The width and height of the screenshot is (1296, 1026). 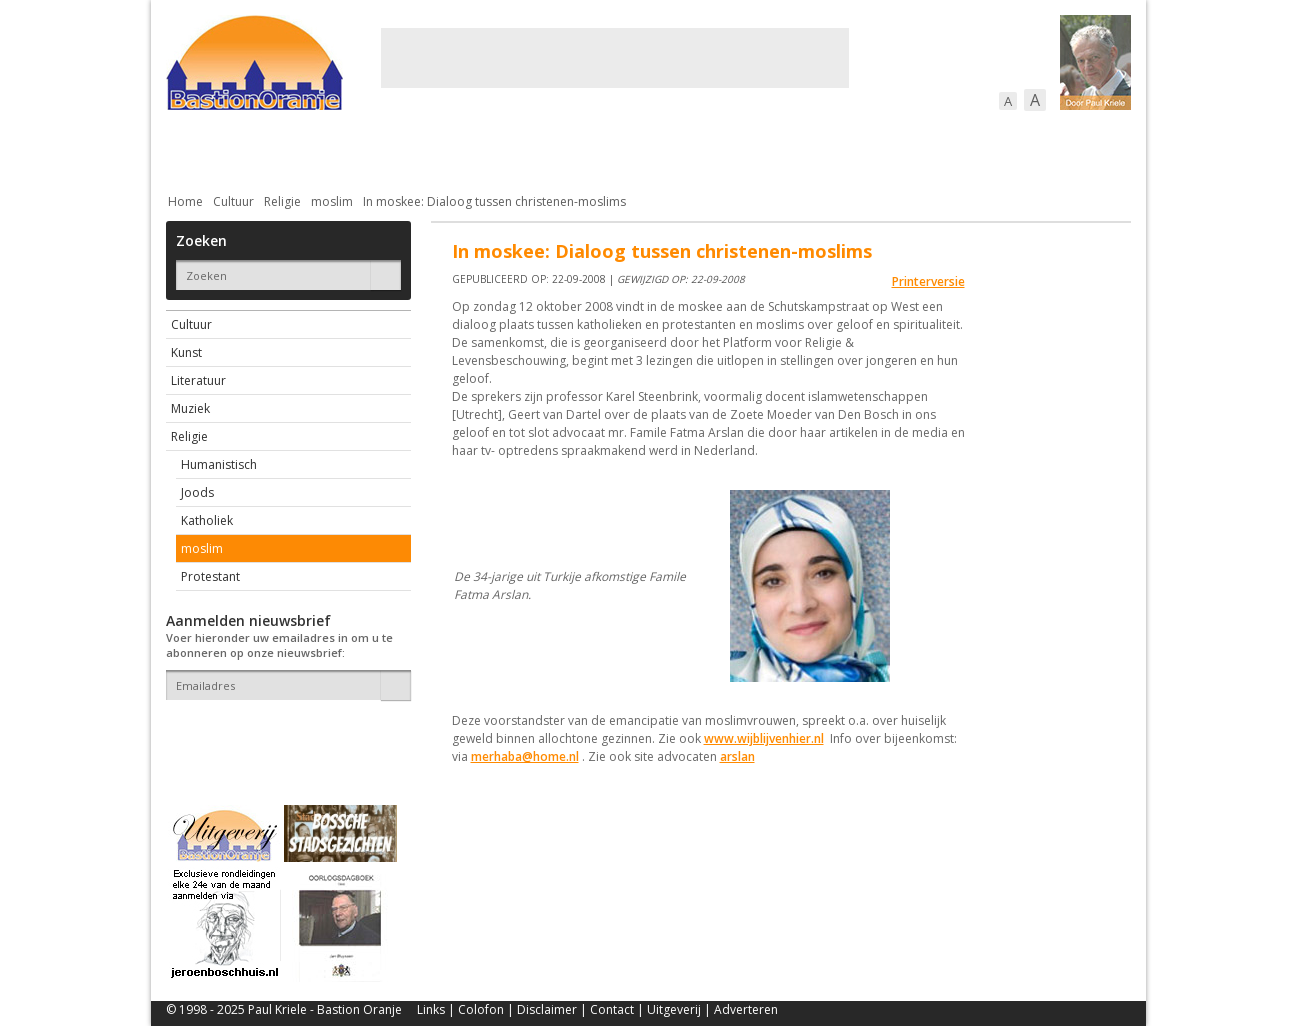 What do you see at coordinates (979, 149) in the screenshot?
I see `Straattaferelen` at bounding box center [979, 149].